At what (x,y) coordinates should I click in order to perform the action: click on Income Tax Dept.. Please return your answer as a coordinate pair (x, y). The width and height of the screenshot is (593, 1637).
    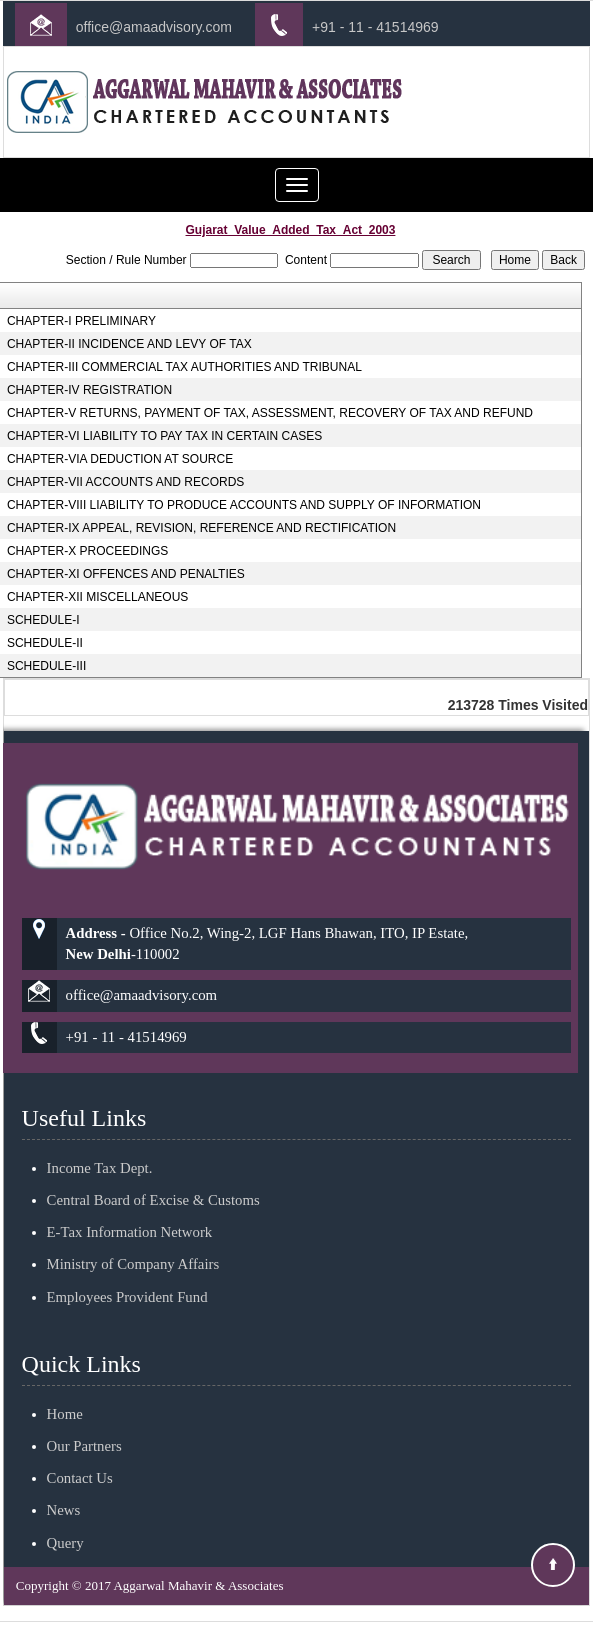
    Looking at the image, I should click on (100, 1145).